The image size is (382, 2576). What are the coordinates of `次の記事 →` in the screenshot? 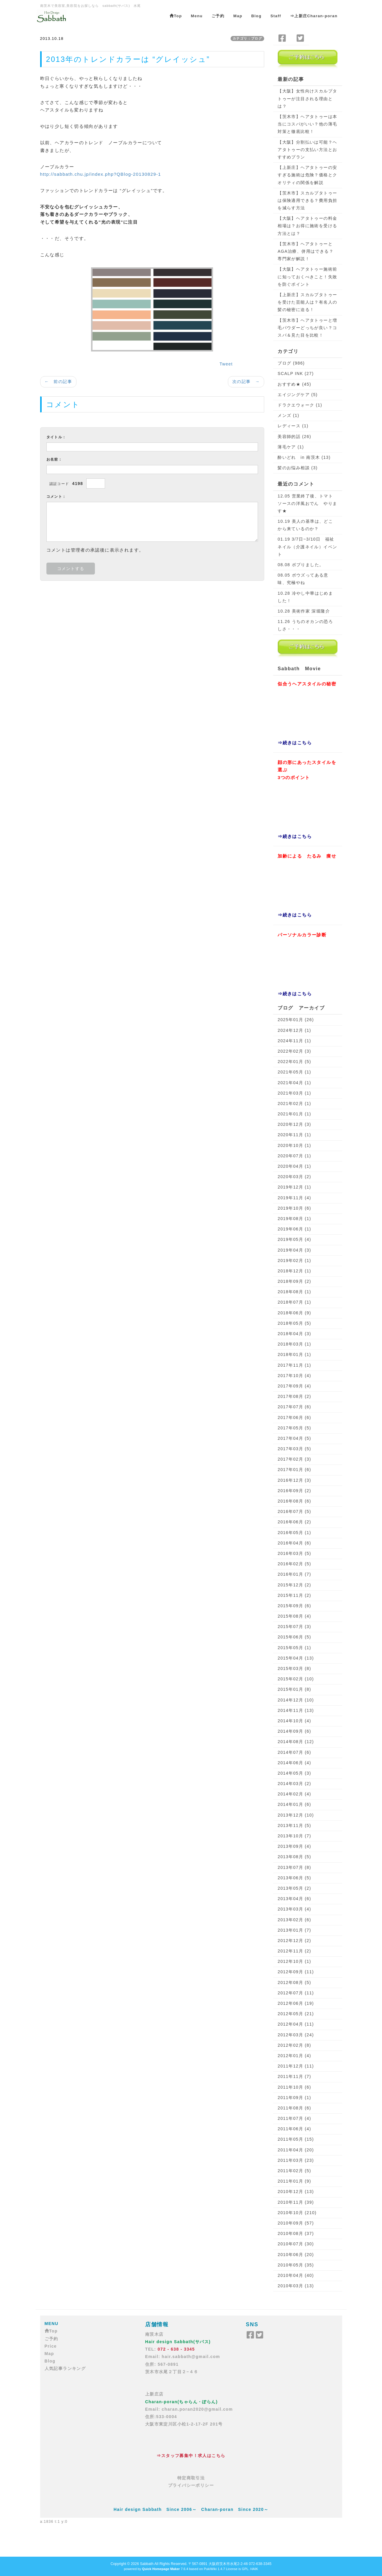 It's located at (246, 381).